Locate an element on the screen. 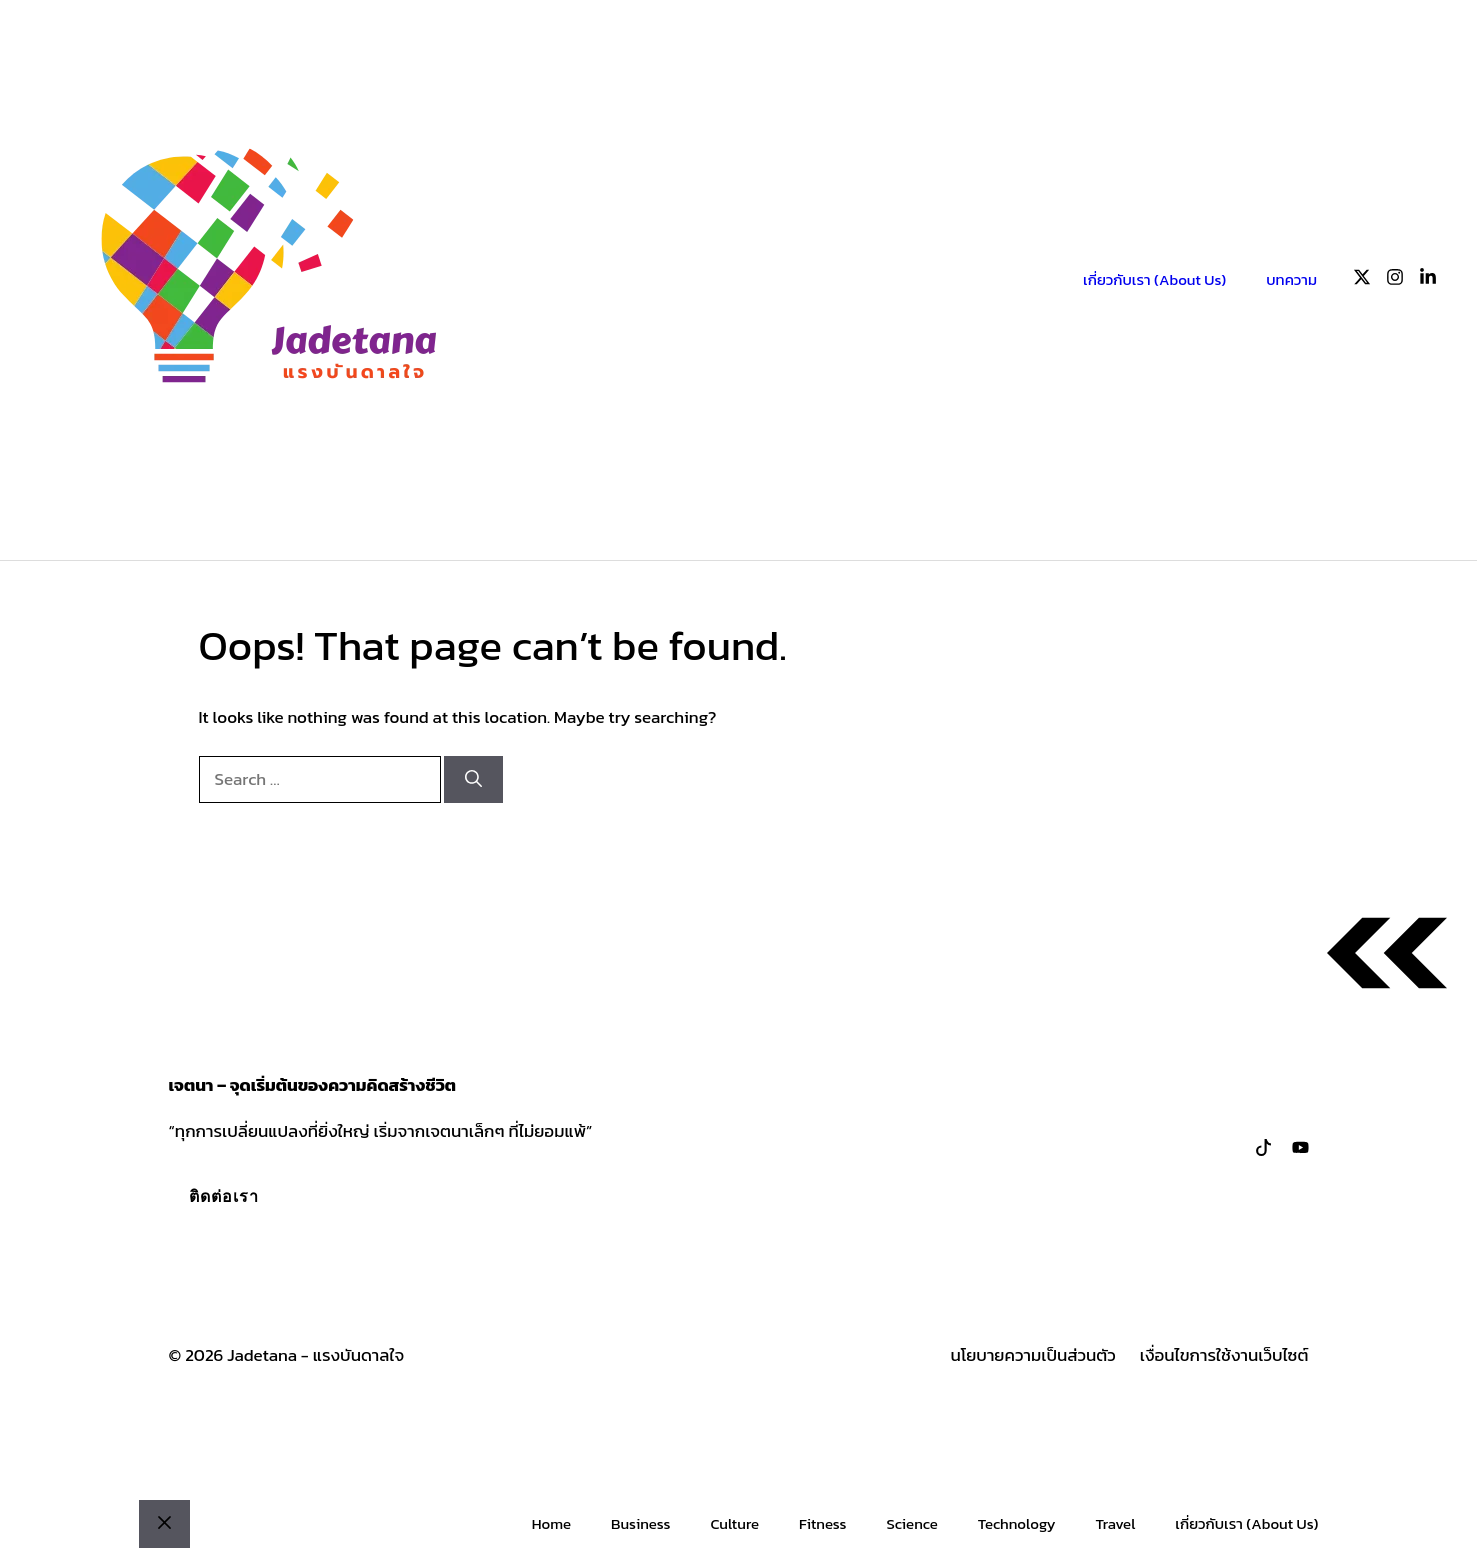  Home is located at coordinates (551, 1523).